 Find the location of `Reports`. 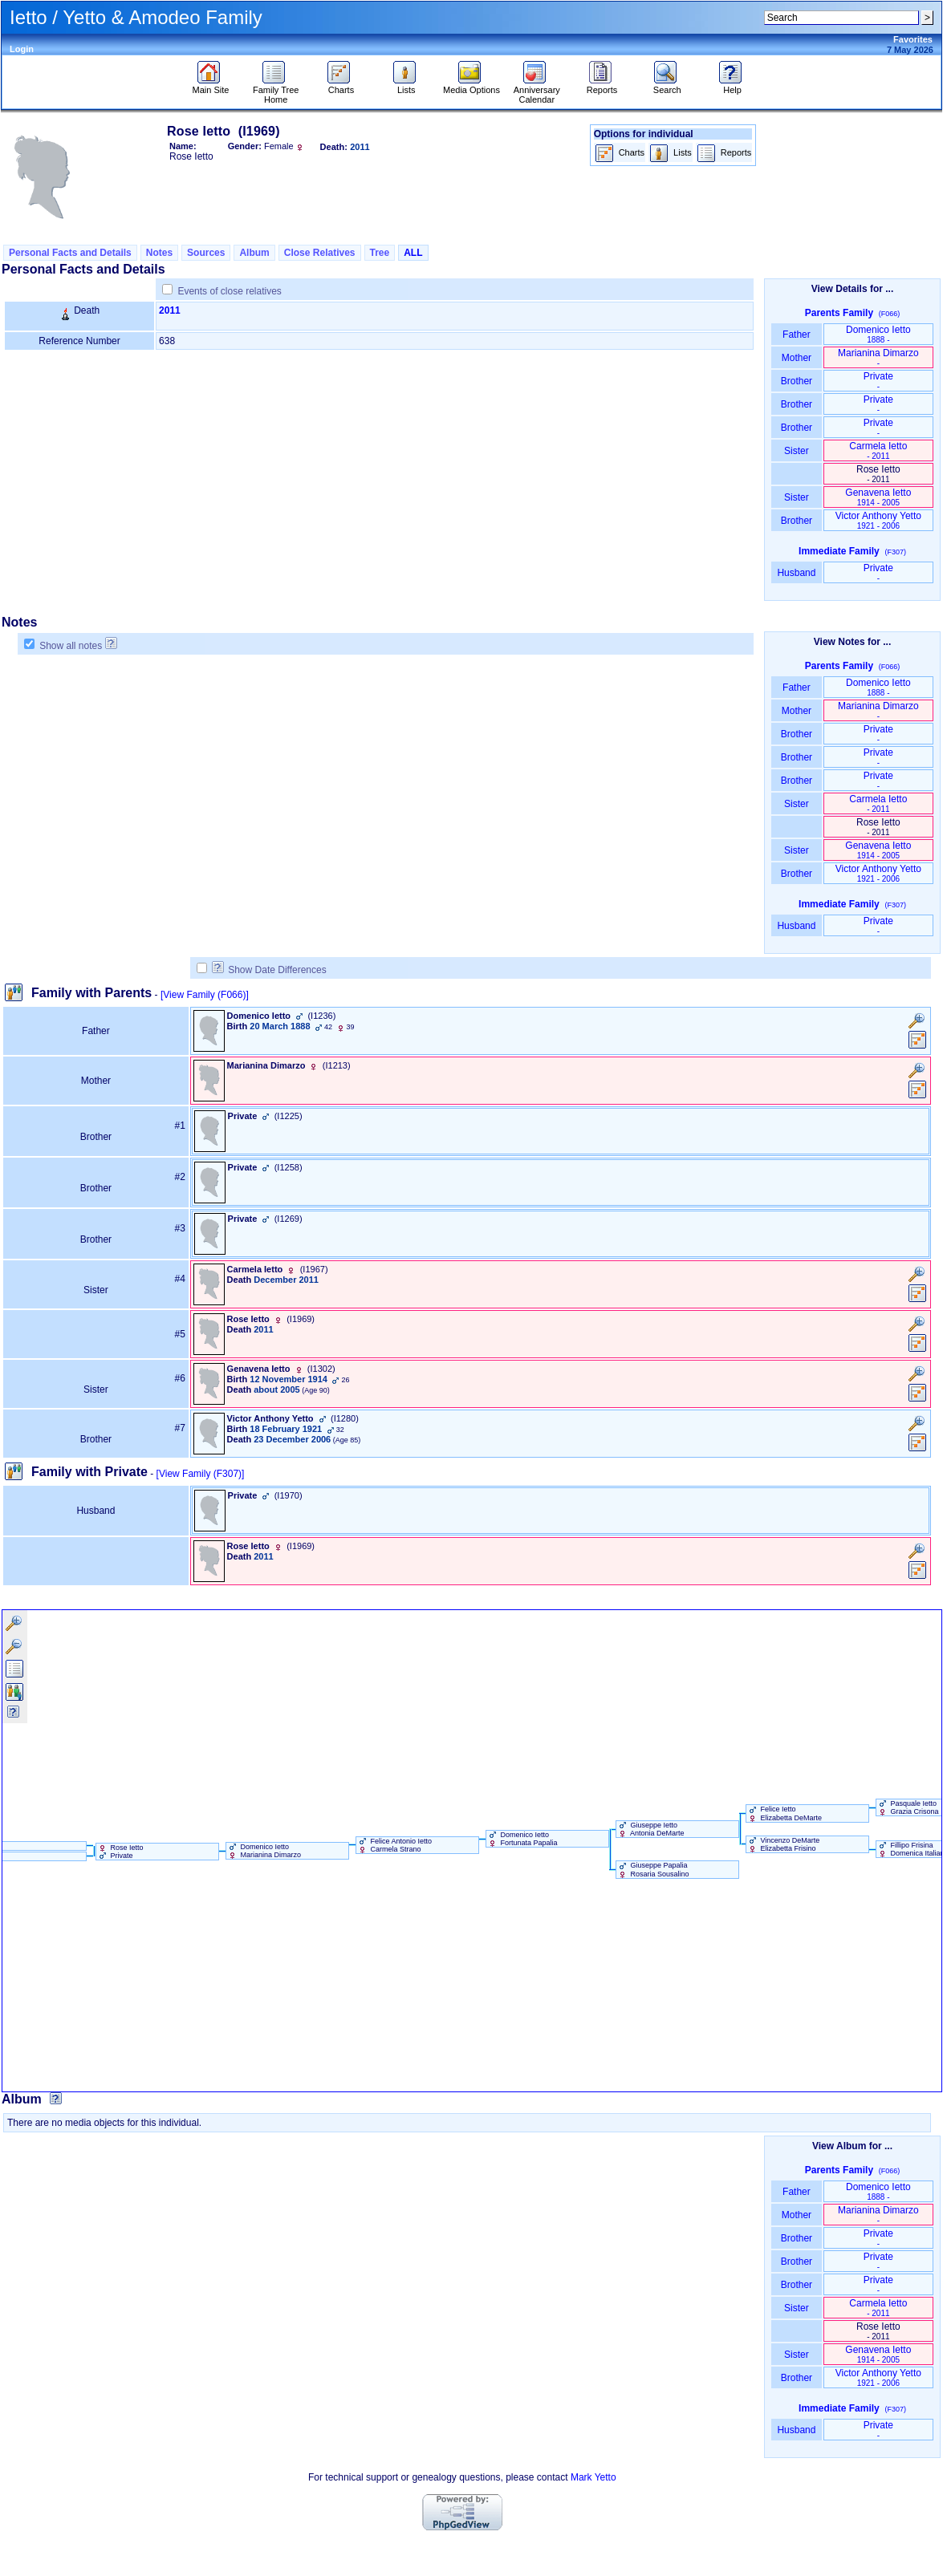

Reports is located at coordinates (602, 86).